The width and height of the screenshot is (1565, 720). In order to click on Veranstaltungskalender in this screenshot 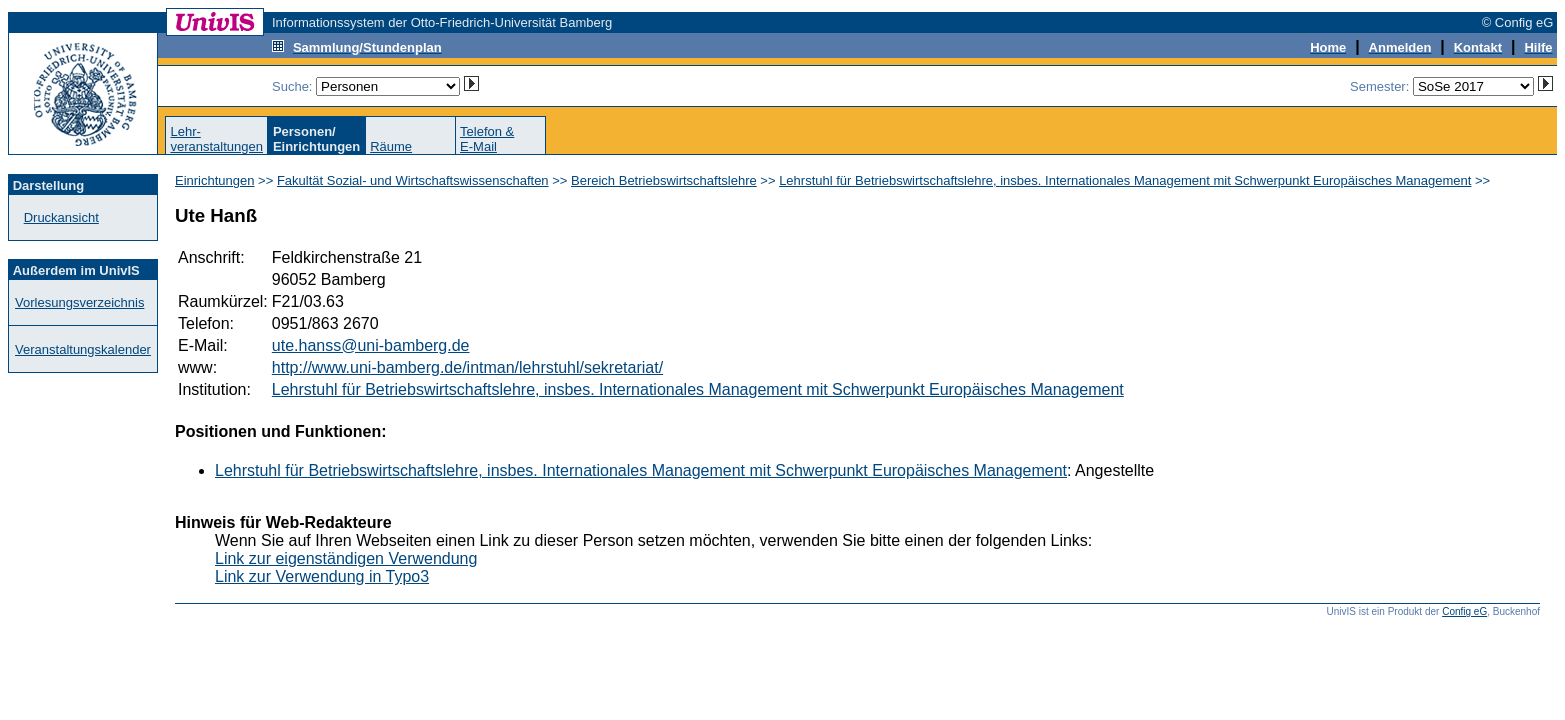, I will do `click(83, 349)`.